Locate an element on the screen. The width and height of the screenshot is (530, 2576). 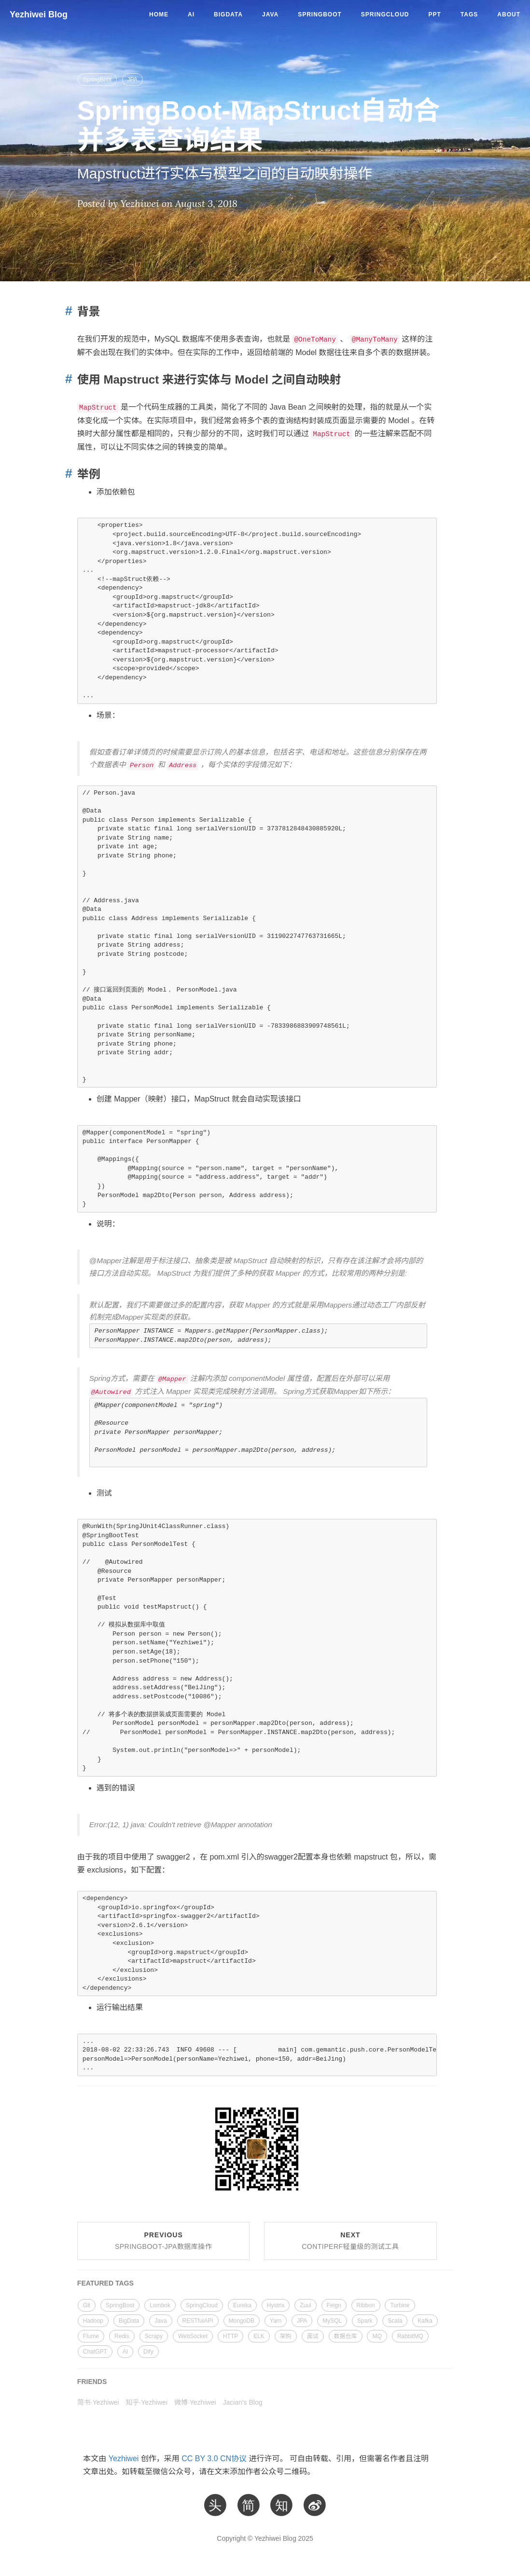
Turbine is located at coordinates (399, 2305).